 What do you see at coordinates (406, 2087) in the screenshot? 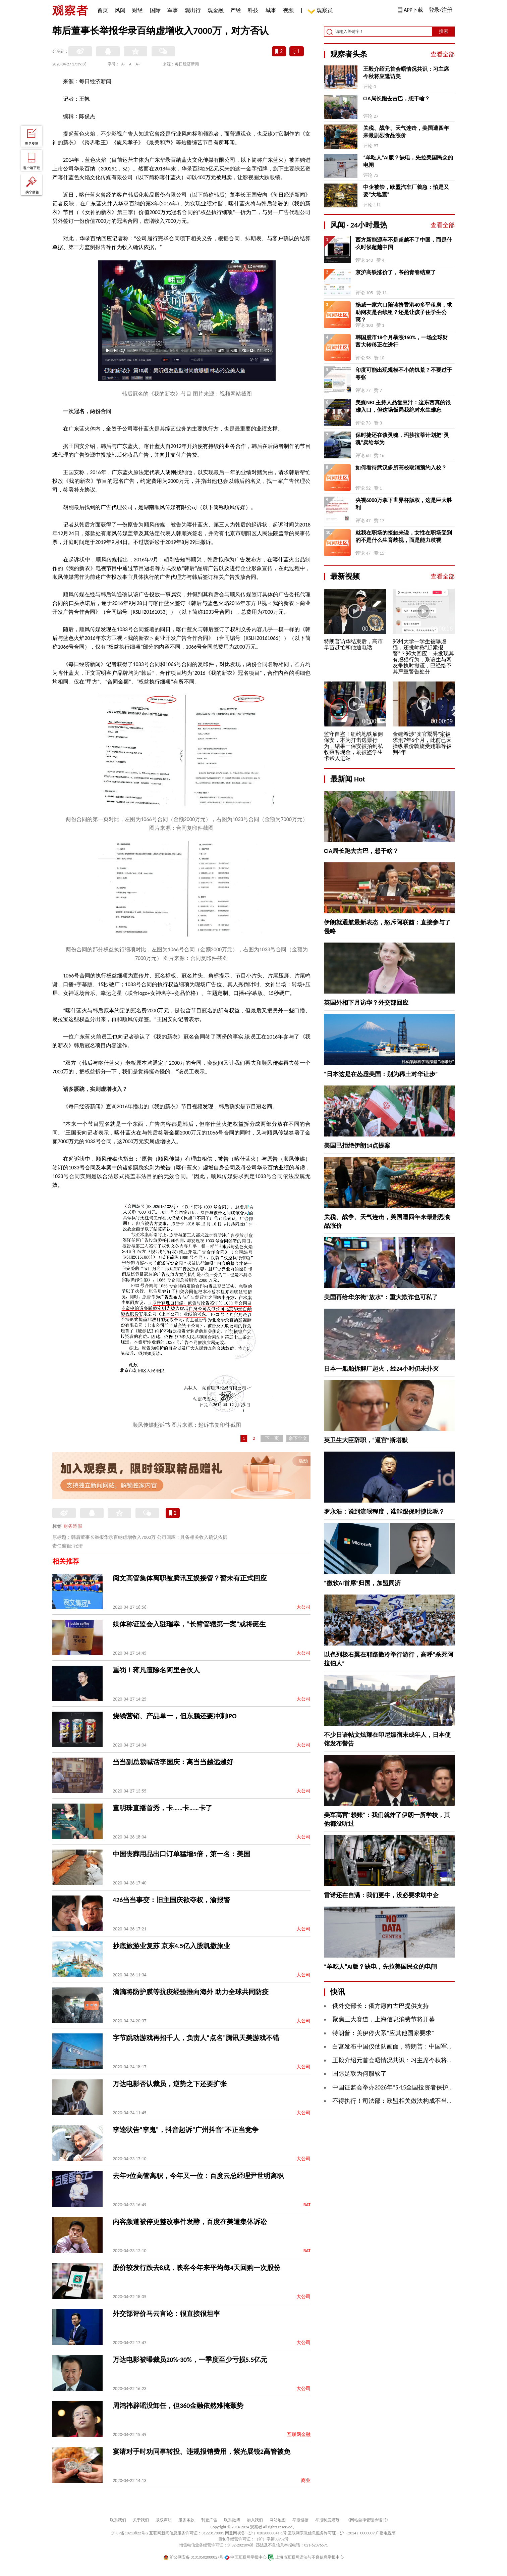
I see `中国证监会举办2026年“5·15全国投资者保护宣传日”活动` at bounding box center [406, 2087].